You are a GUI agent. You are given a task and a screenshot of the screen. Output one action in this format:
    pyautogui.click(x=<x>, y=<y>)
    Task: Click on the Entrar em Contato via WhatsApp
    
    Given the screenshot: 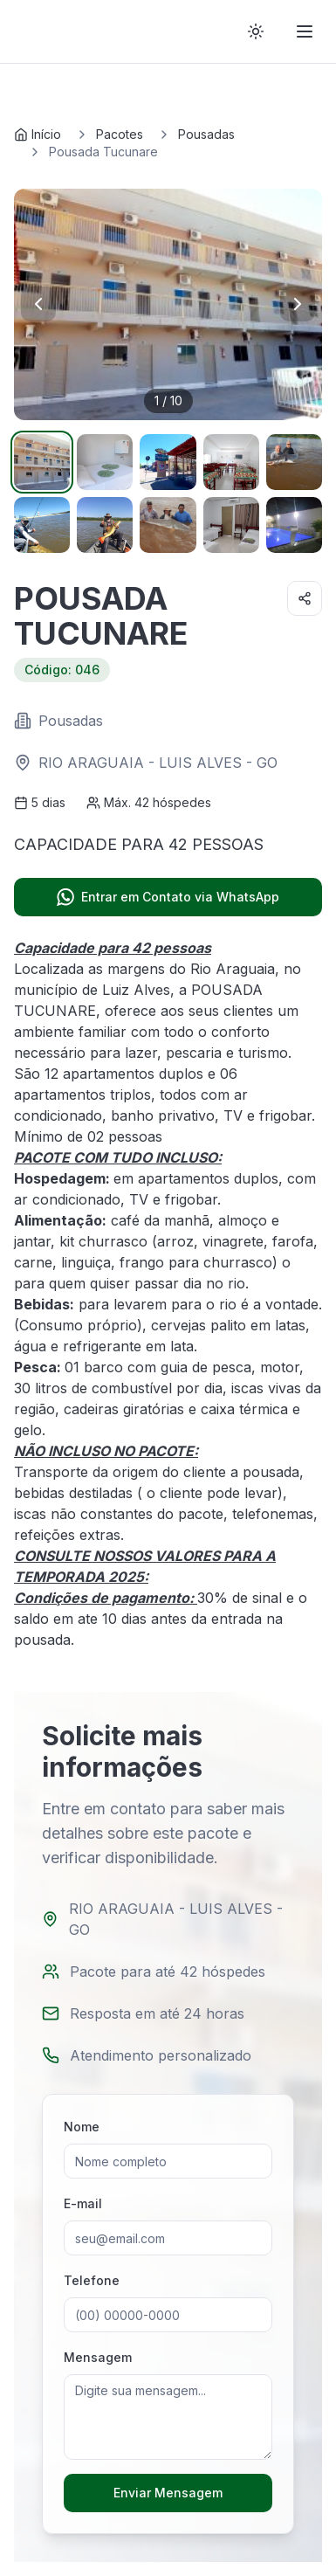 What is the action you would take?
    pyautogui.click(x=168, y=897)
    